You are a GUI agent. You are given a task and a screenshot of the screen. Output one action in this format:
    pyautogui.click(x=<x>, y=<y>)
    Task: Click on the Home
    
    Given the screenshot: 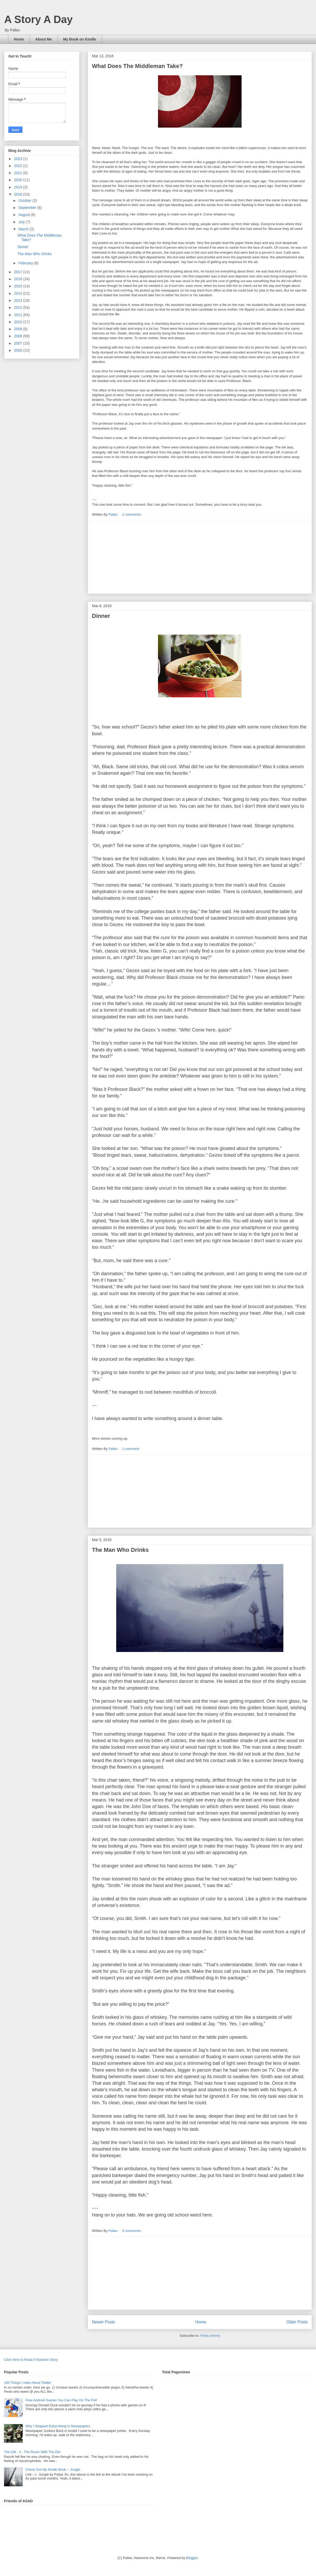 What is the action you would take?
    pyautogui.click(x=19, y=39)
    